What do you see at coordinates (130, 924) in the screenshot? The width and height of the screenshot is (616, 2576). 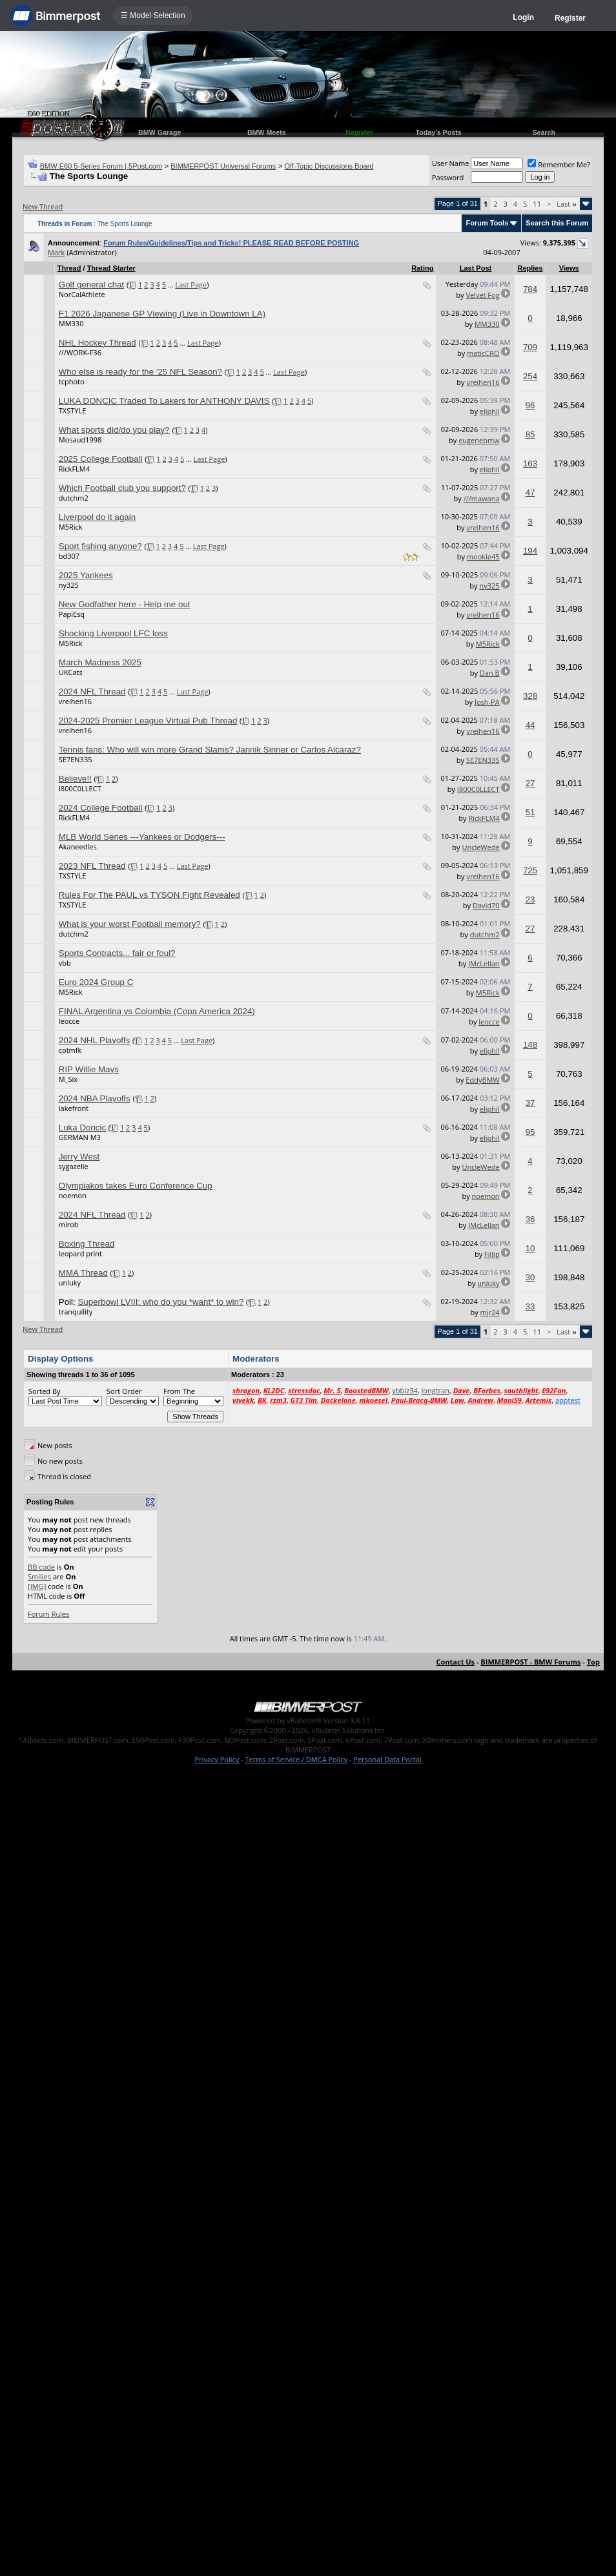 I see `What is your worst Football memory?` at bounding box center [130, 924].